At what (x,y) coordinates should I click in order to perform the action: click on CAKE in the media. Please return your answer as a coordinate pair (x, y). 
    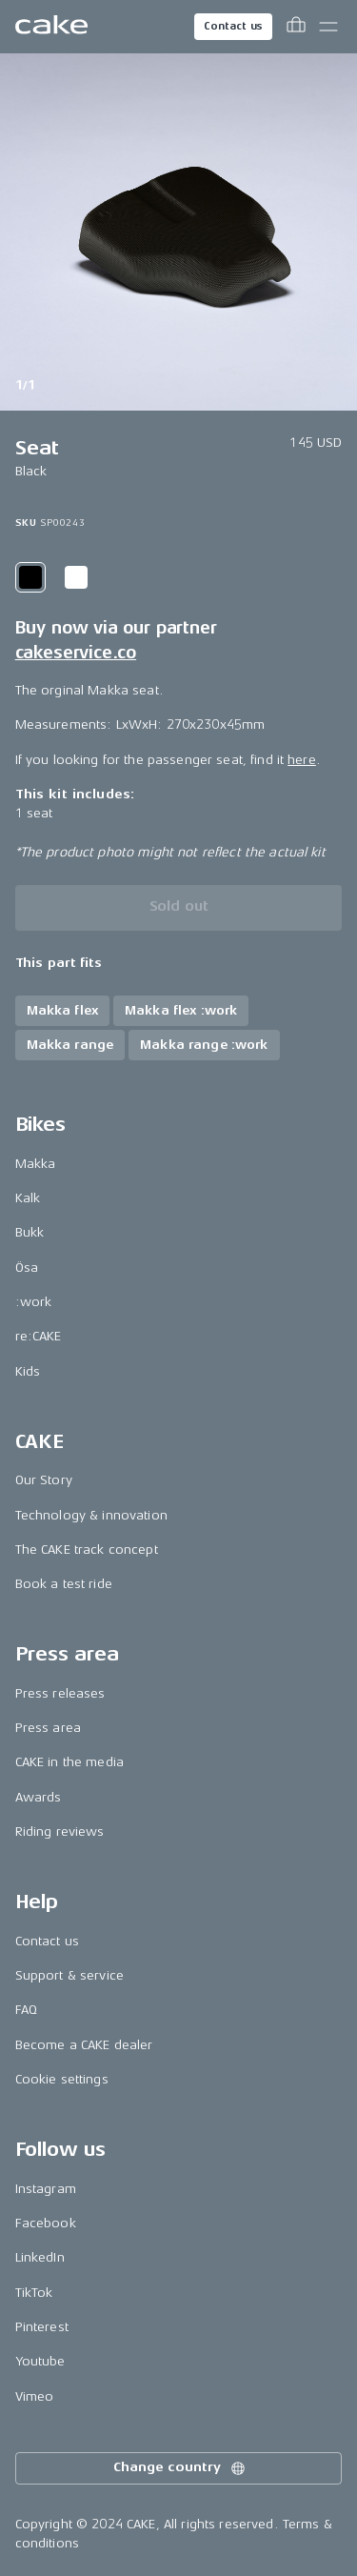
    Looking at the image, I should click on (69, 1762).